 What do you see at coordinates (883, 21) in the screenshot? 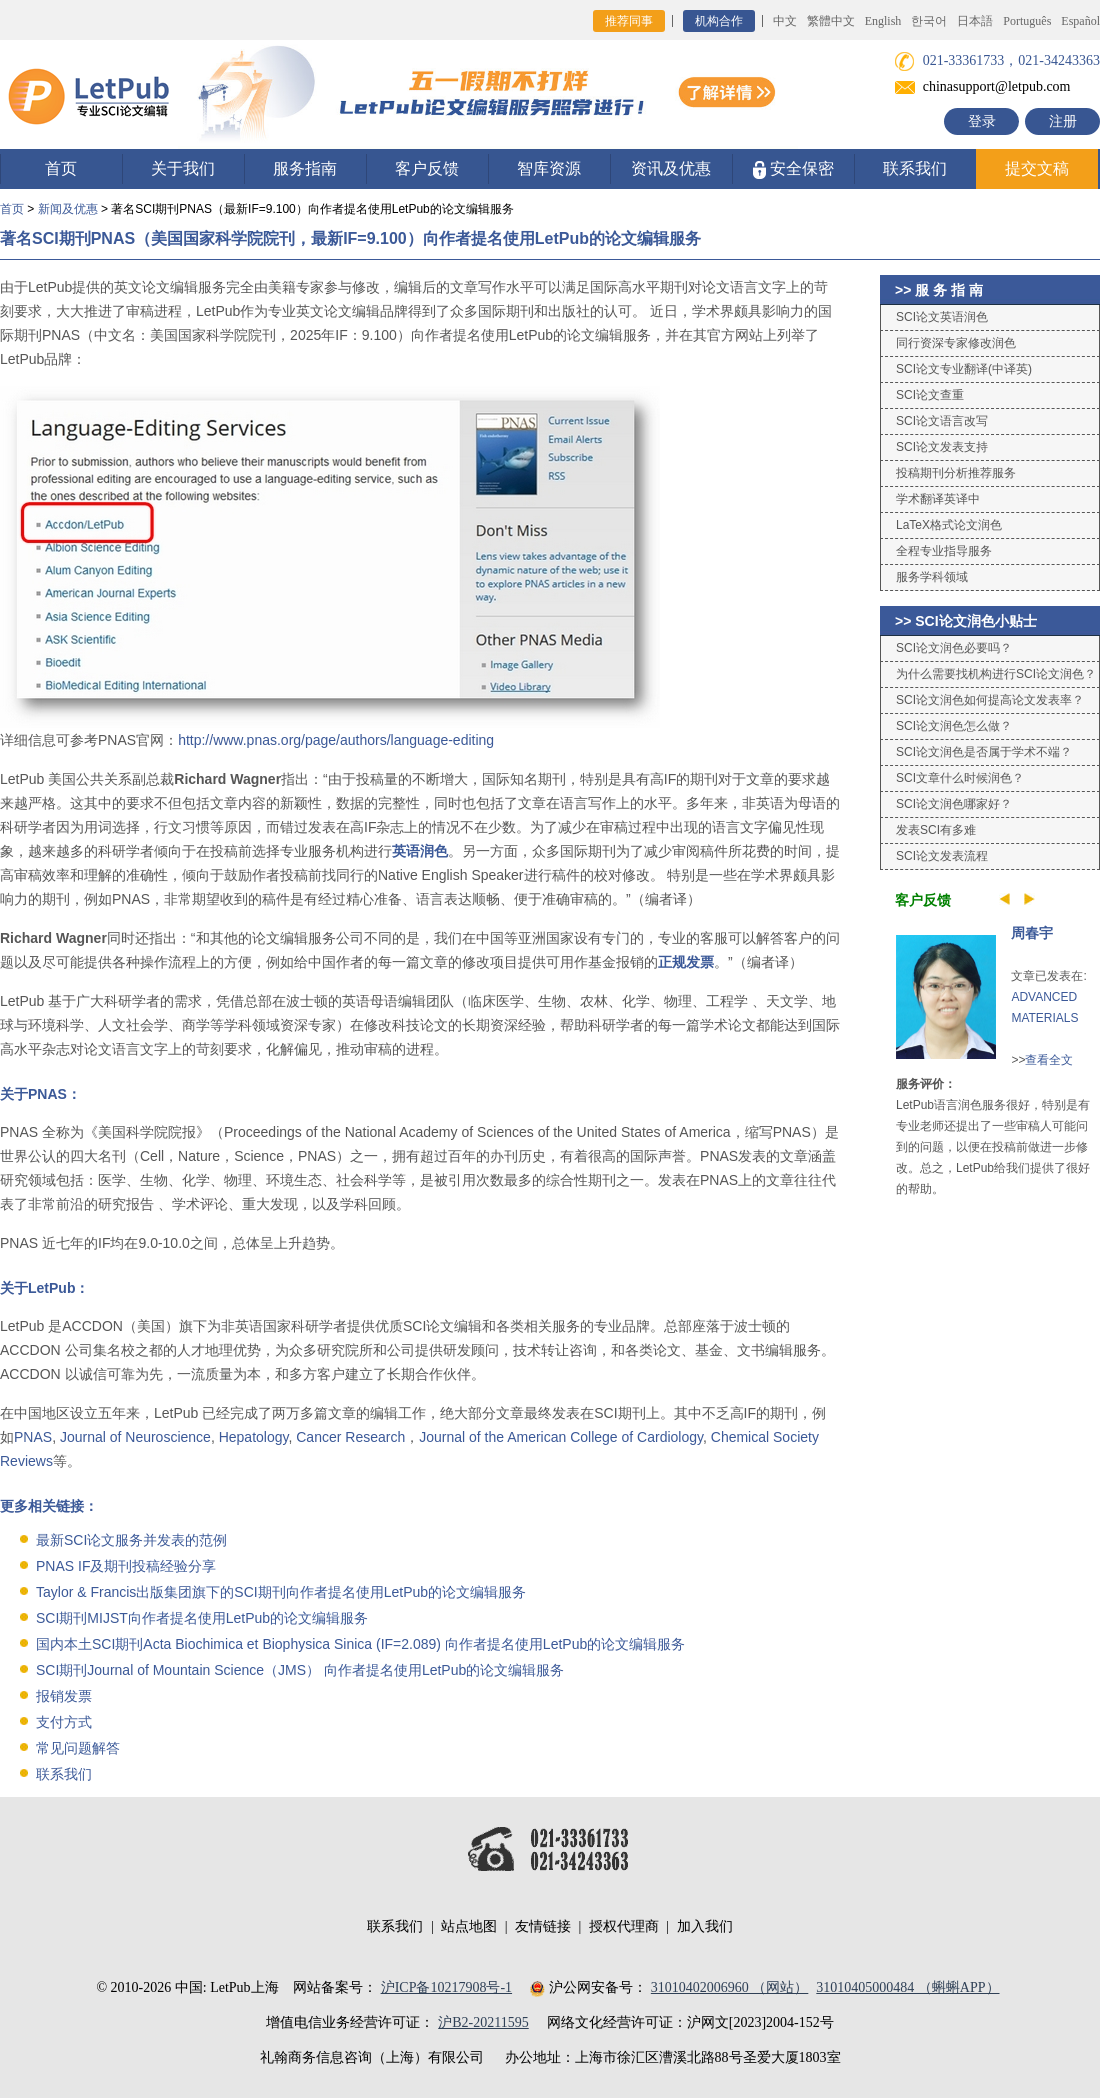
I see `English` at bounding box center [883, 21].